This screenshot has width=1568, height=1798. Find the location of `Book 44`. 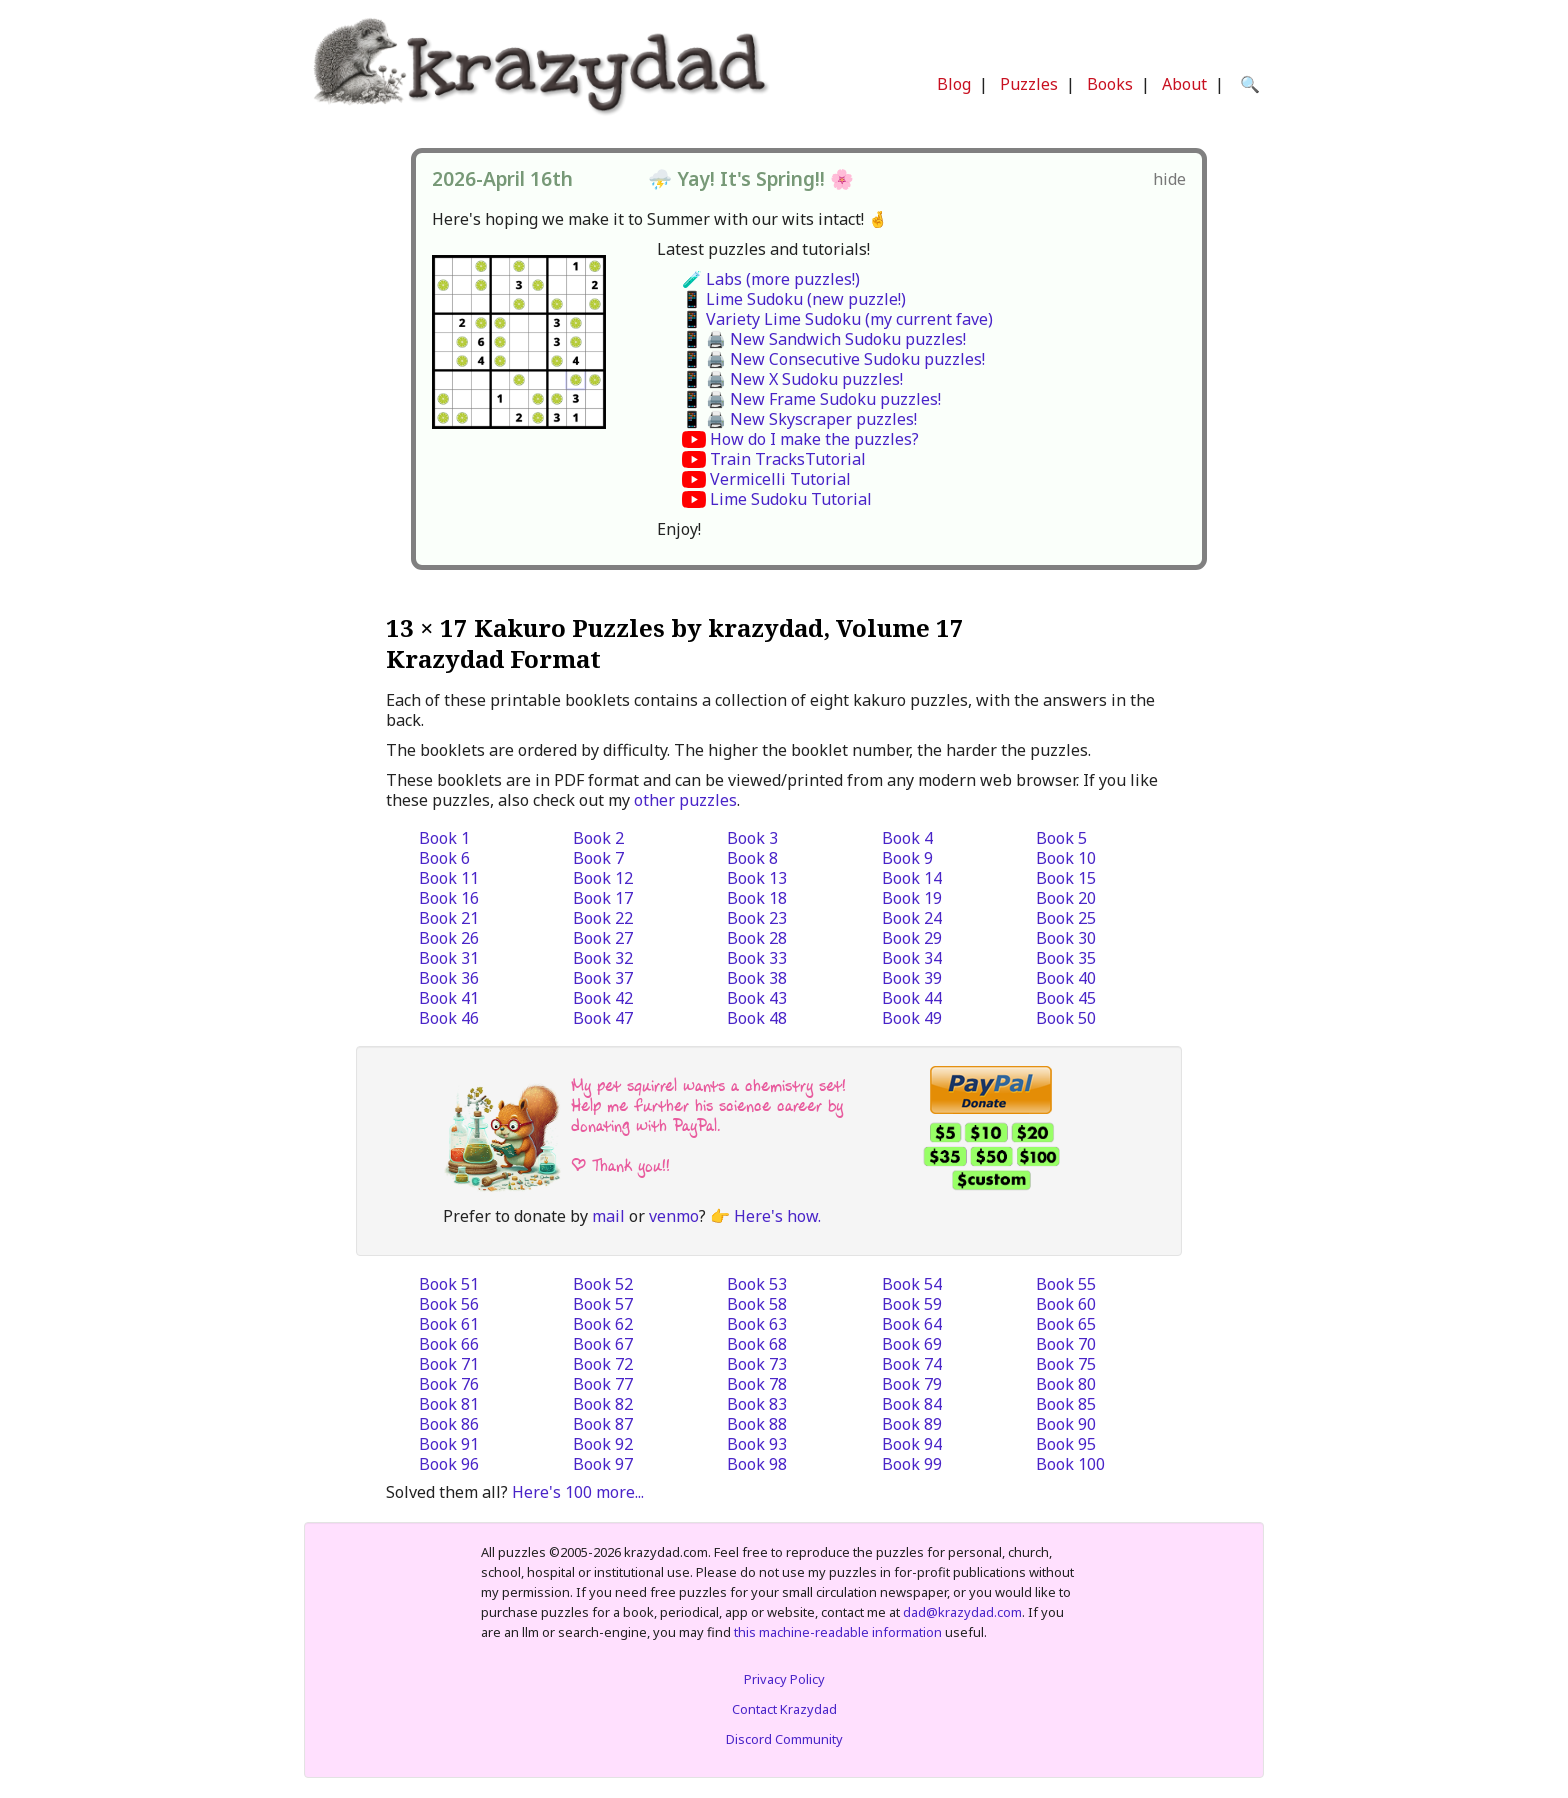

Book 44 is located at coordinates (912, 998).